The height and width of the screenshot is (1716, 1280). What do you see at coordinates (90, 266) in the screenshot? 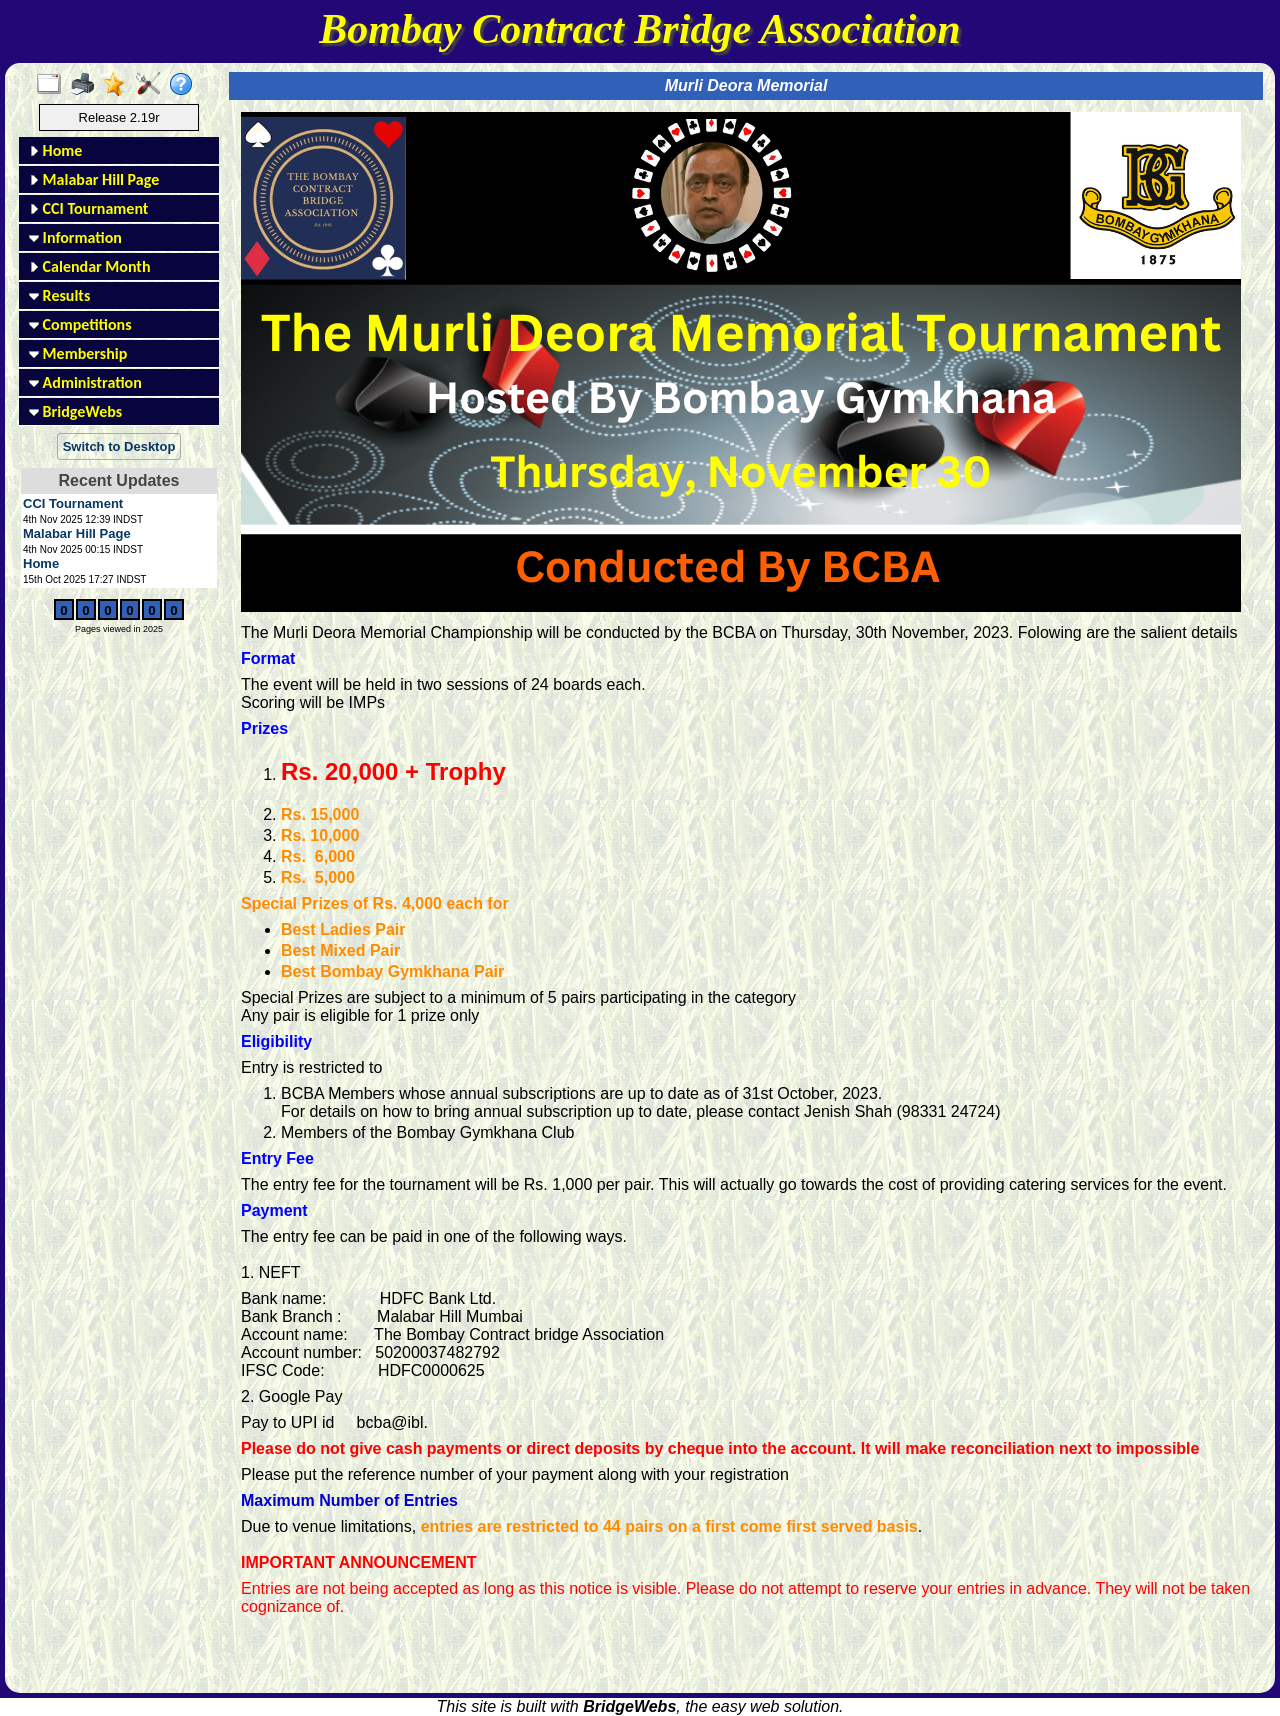
I see `Calendar Month` at bounding box center [90, 266].